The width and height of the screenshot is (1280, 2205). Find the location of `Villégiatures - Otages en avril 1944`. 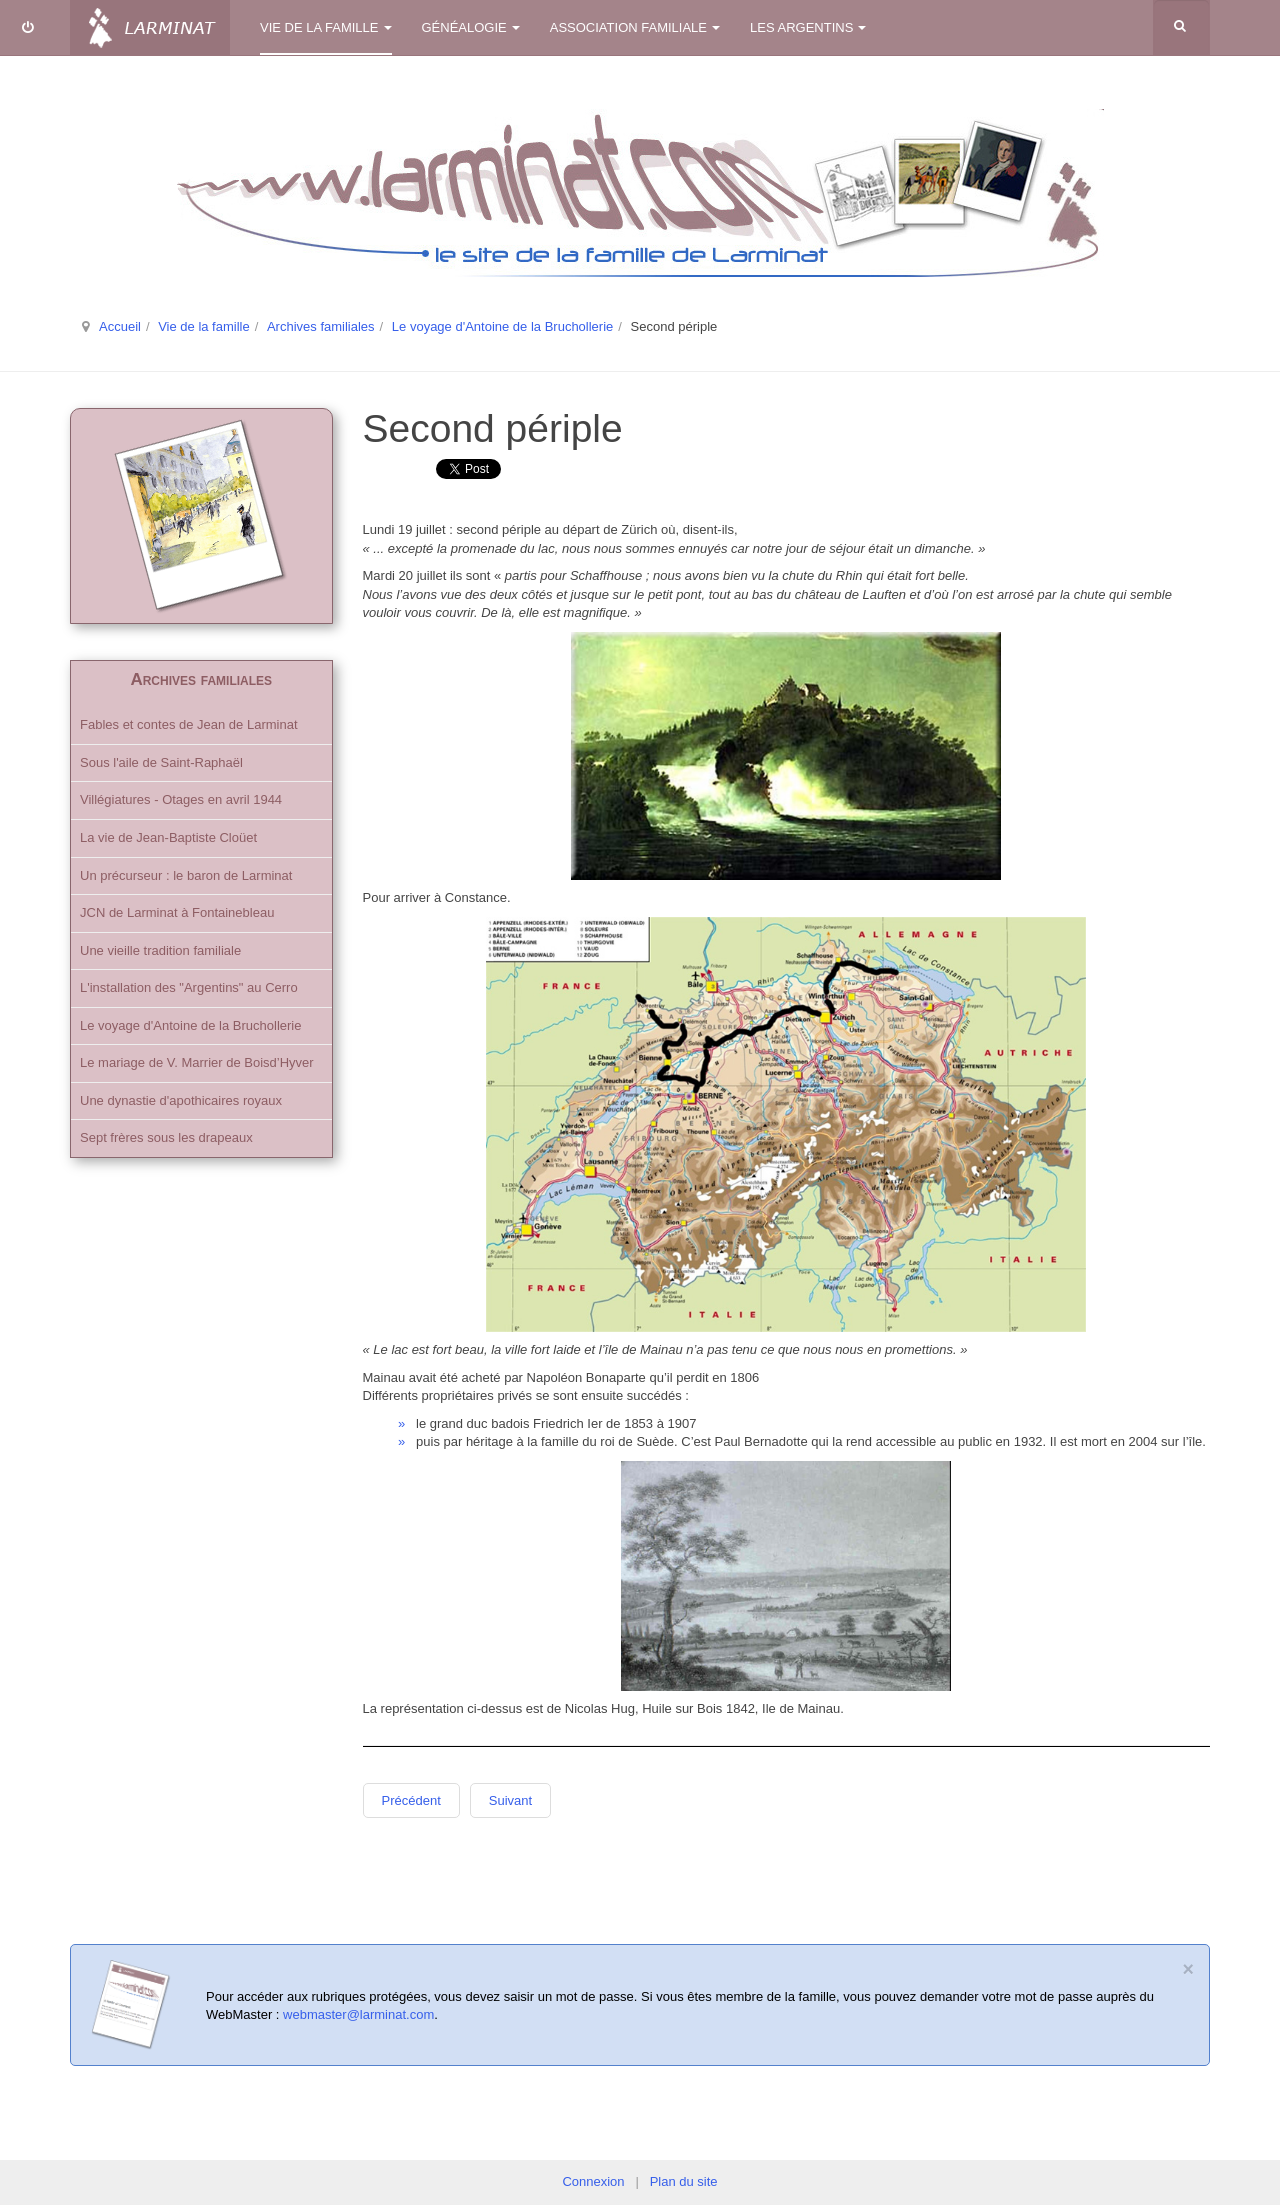

Villégiatures - Otages en avril 1944 is located at coordinates (181, 799).